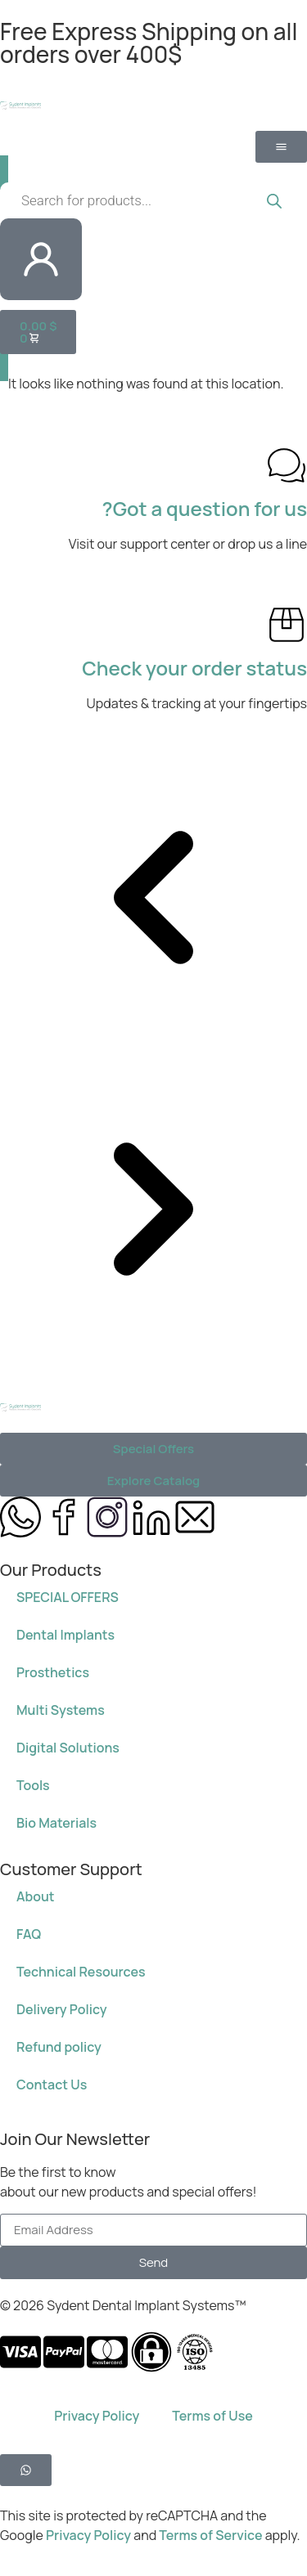 Image resolution: width=307 pixels, height=2576 pixels. I want to click on Bio Materials, so click(56, 1823).